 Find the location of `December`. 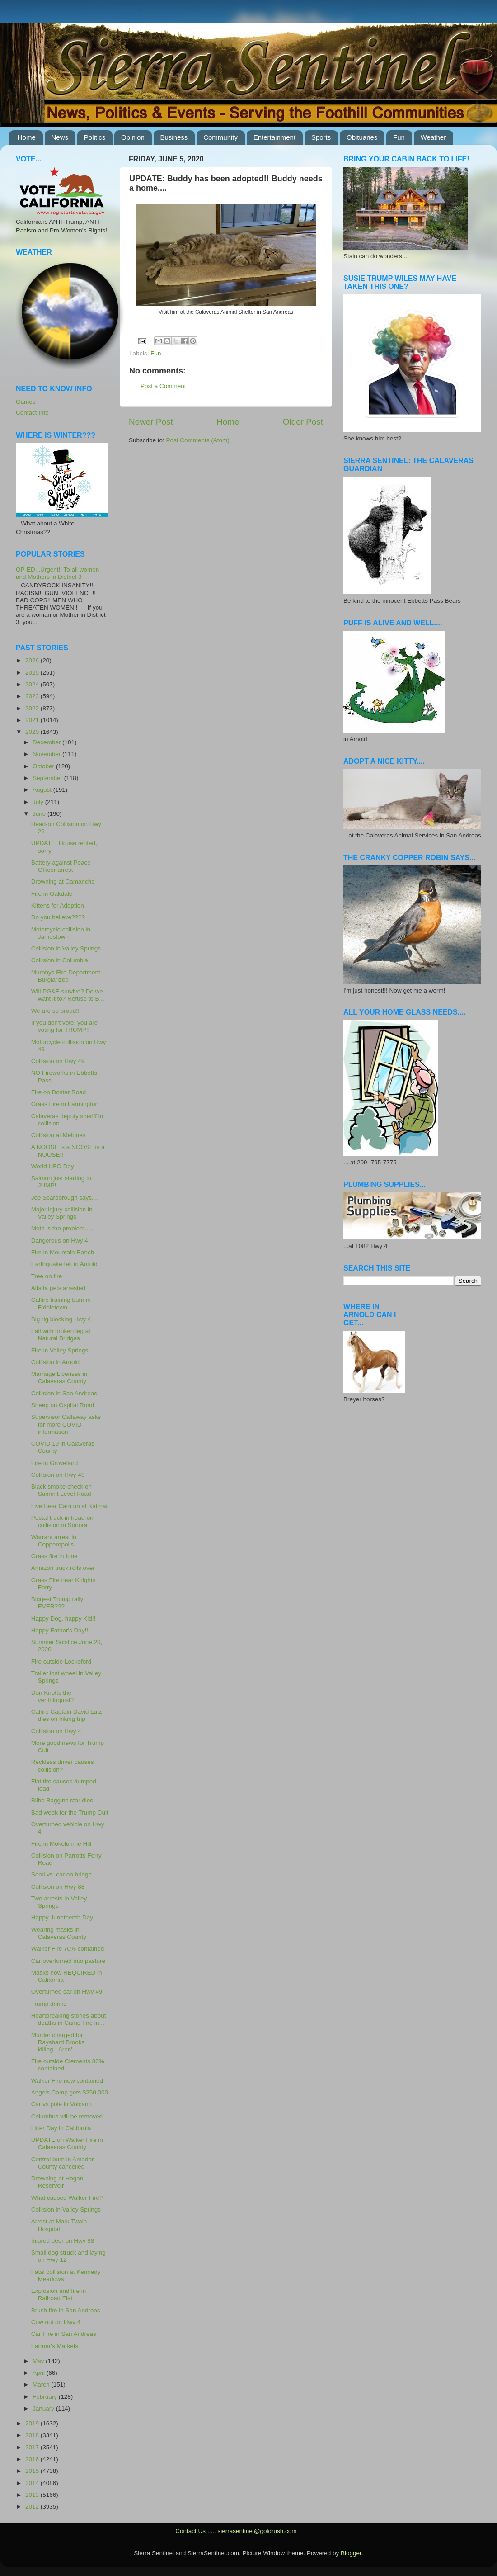

December is located at coordinates (47, 742).